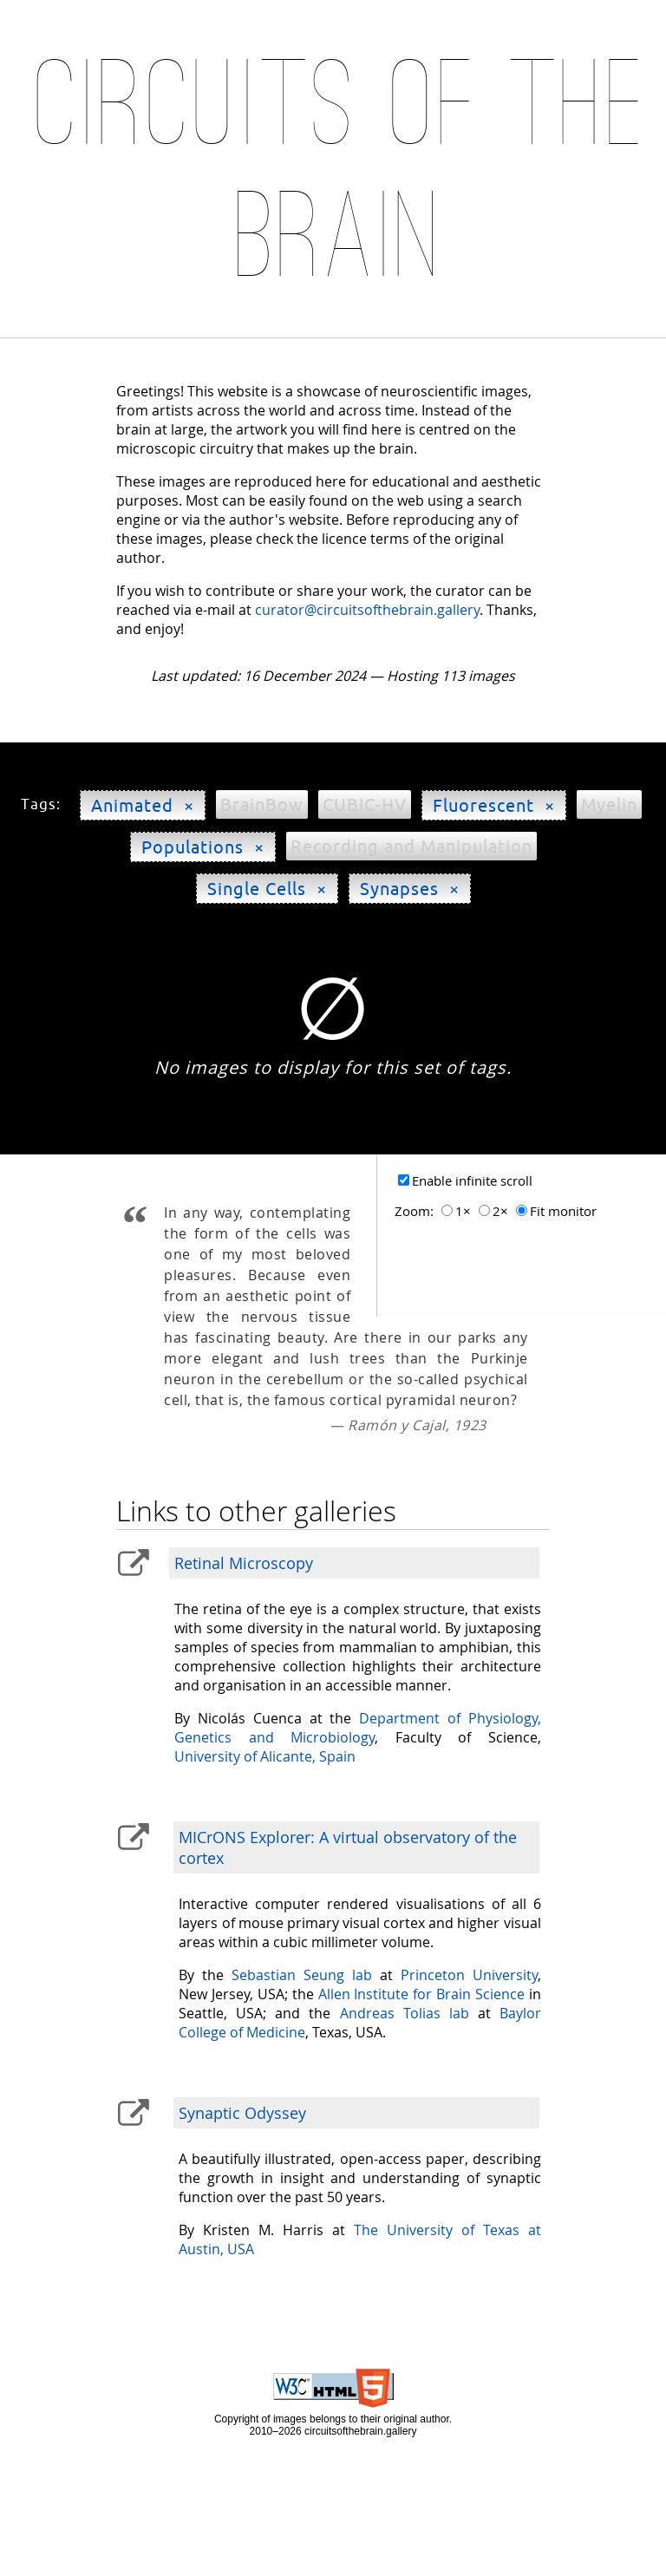 This screenshot has width=666, height=2576. Describe the element at coordinates (357, 1728) in the screenshot. I see `Department of Physiology, Genetics and Microbiology` at that location.